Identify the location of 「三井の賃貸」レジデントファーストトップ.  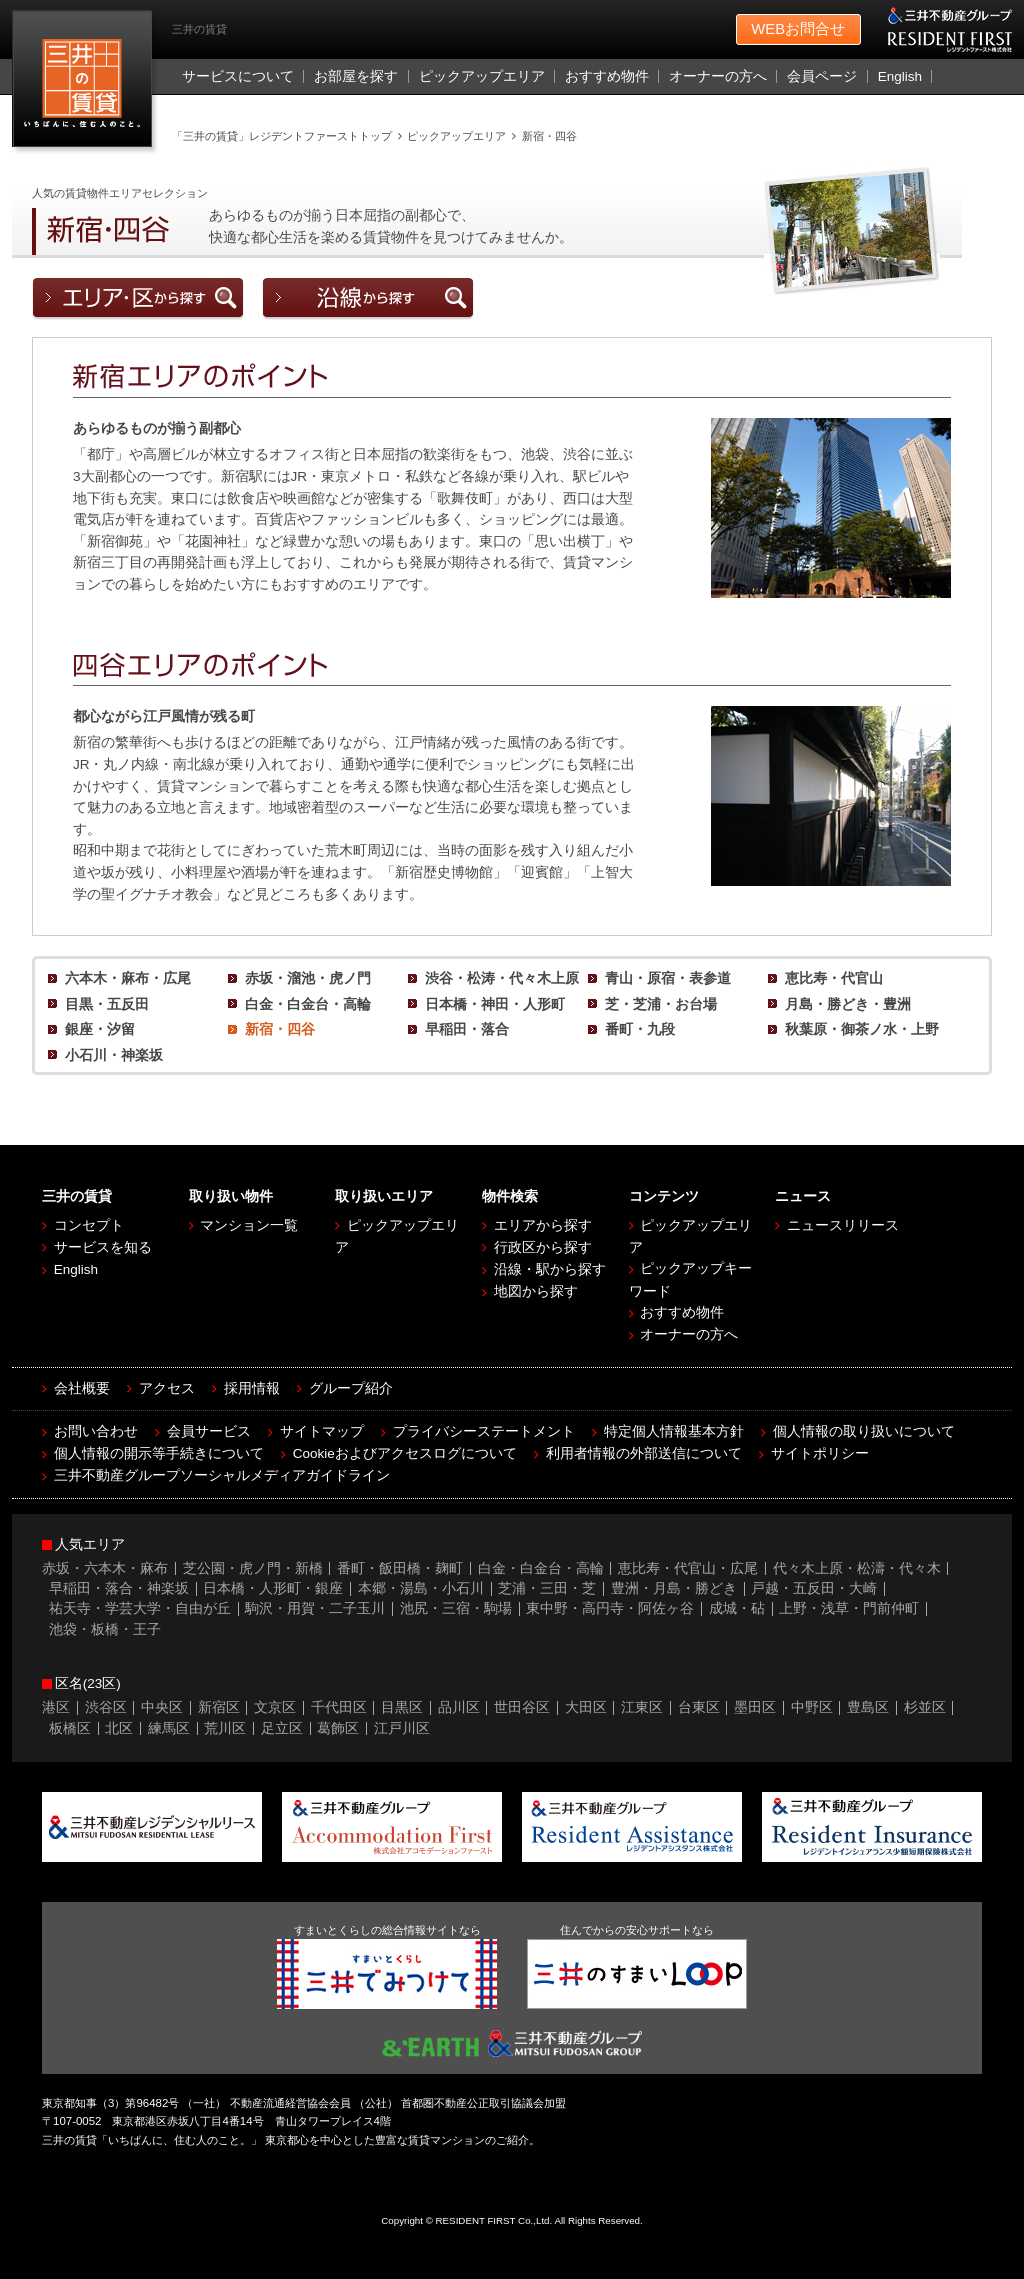
(282, 136).